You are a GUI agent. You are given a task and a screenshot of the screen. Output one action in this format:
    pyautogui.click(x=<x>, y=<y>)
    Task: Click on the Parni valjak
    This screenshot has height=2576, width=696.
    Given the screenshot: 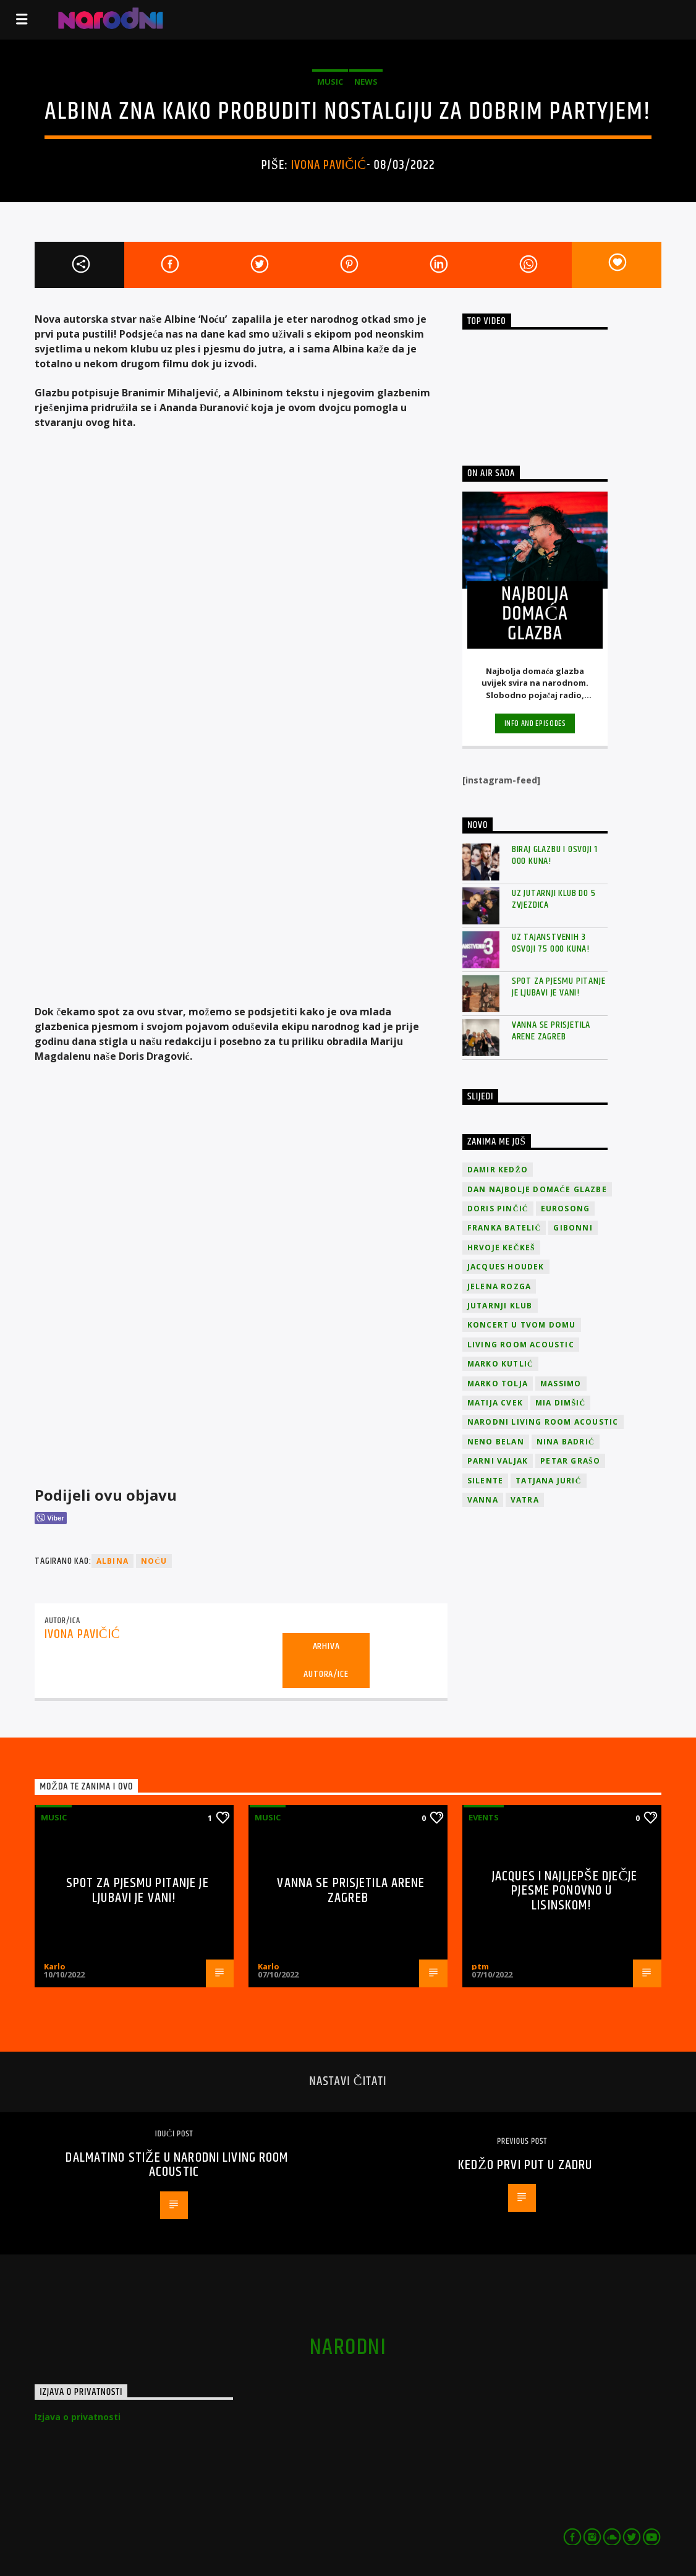 What is the action you would take?
    pyautogui.click(x=497, y=1461)
    